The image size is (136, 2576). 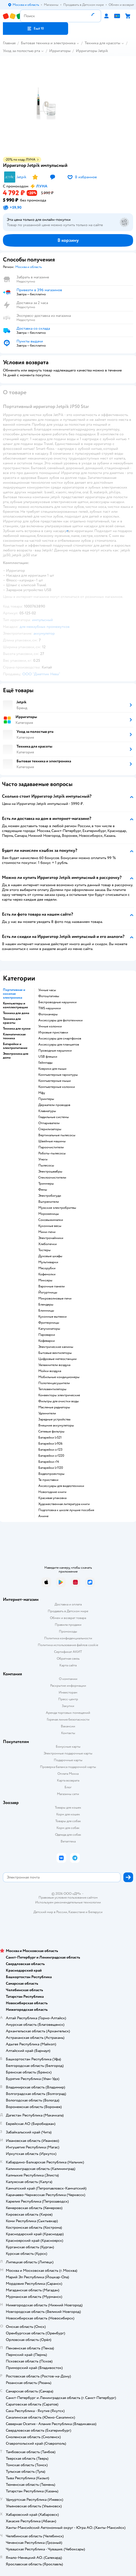 I want to click on Казахстане, so click(x=76, y=1912).